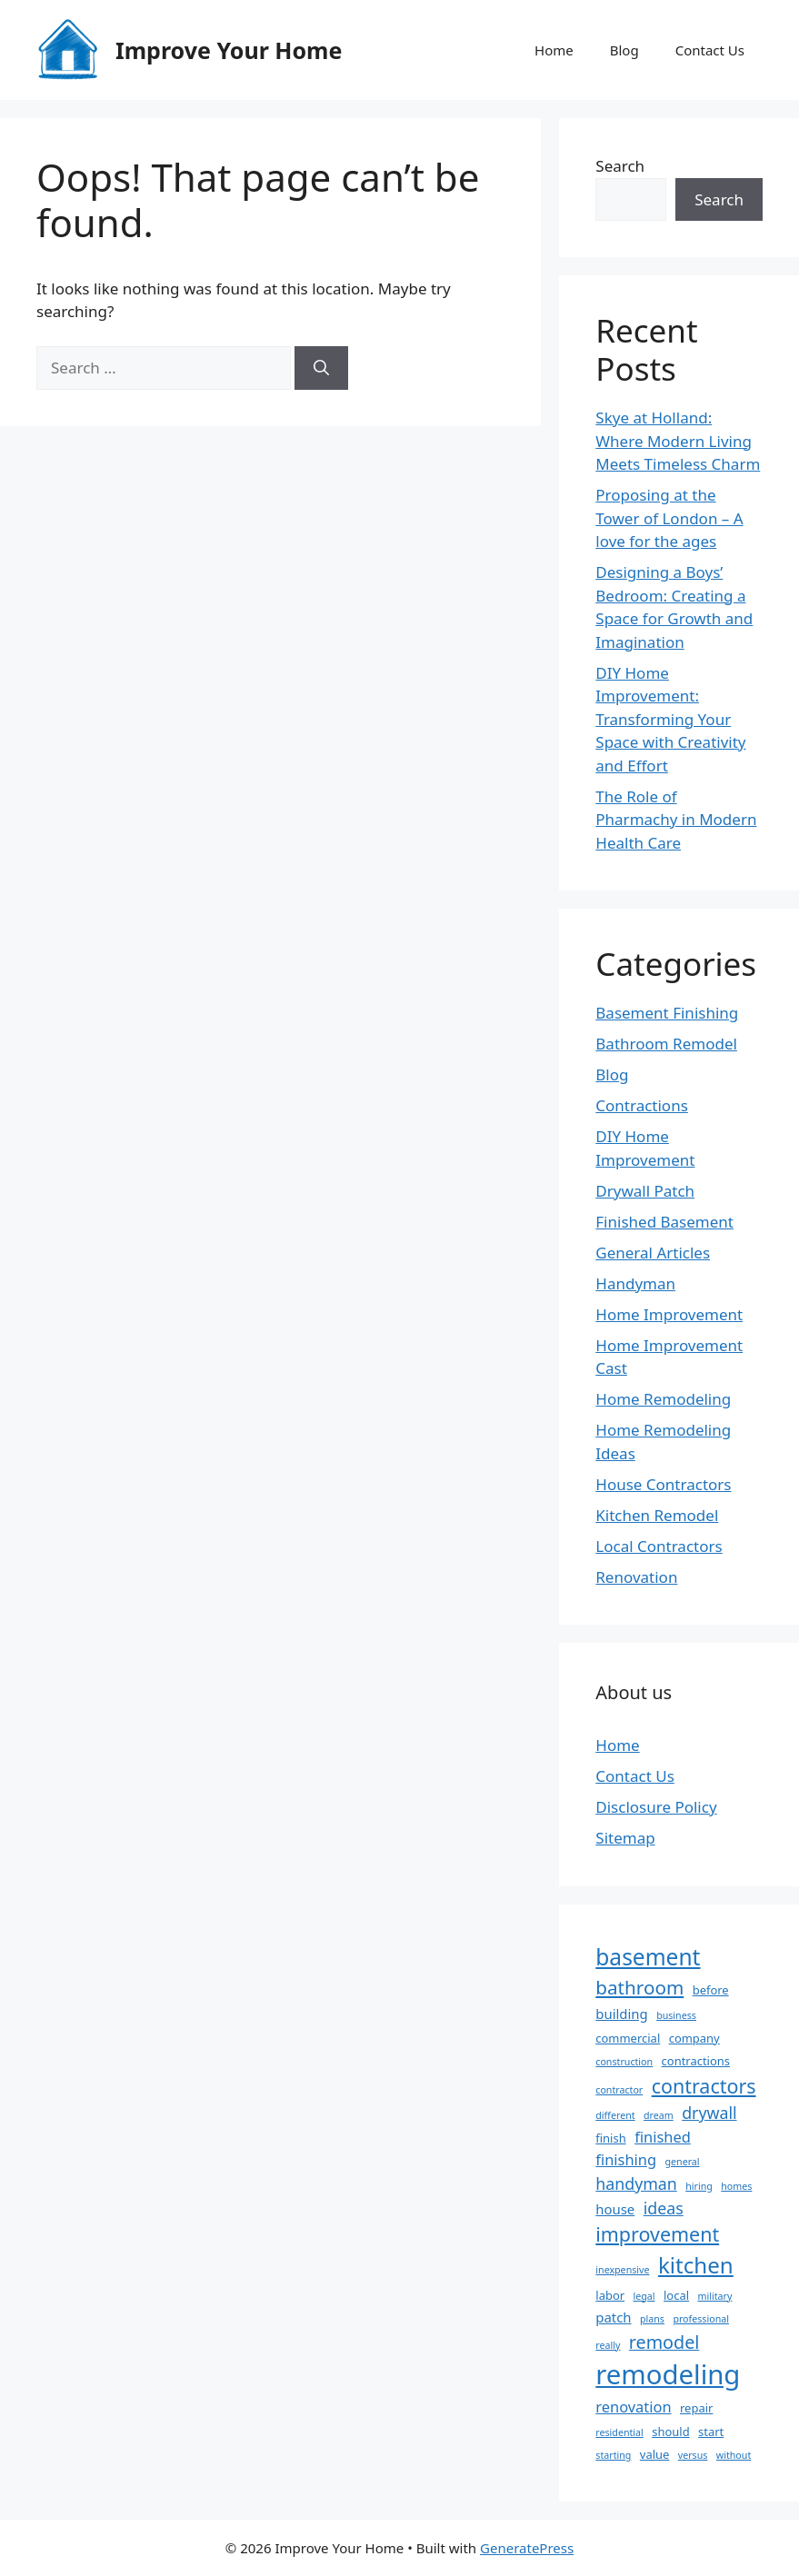 This screenshot has width=799, height=2576. Describe the element at coordinates (613, 2455) in the screenshot. I see `starting [starting (2 items)]` at that location.